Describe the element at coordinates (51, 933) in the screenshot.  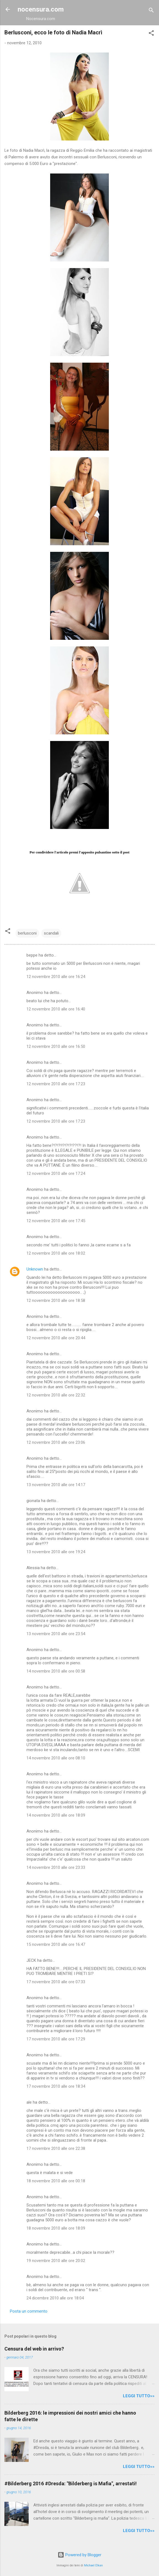
I see `scandali` at that location.